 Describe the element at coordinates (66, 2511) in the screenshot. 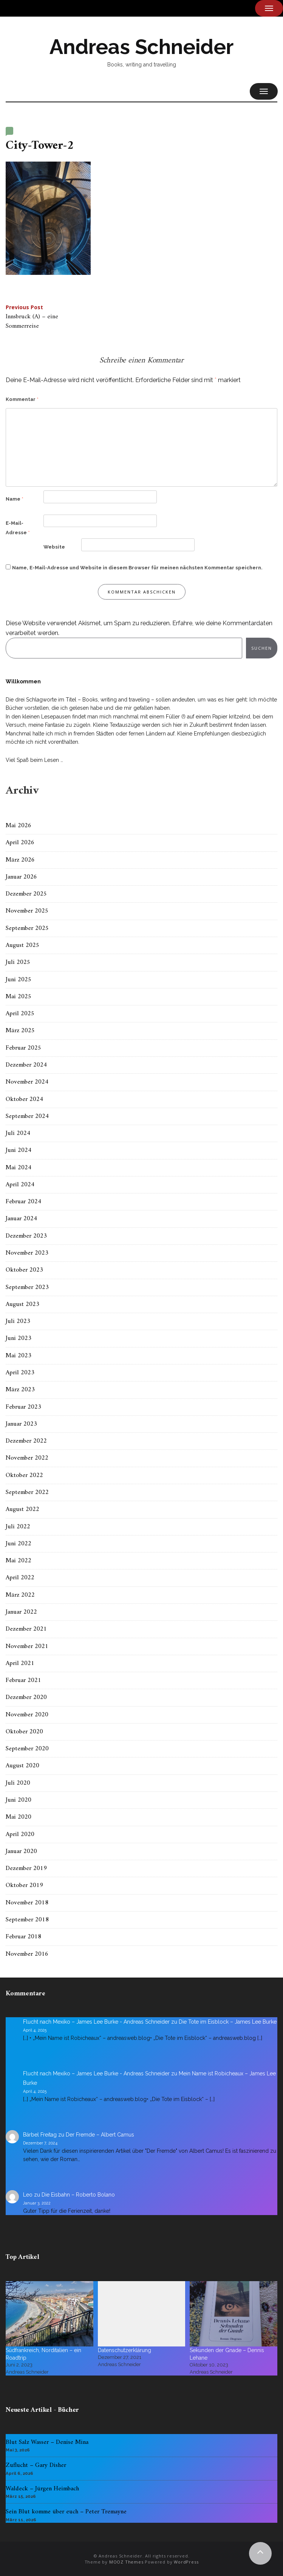

I see `Sein Blut komme über euch – Peter Tremayne` at that location.